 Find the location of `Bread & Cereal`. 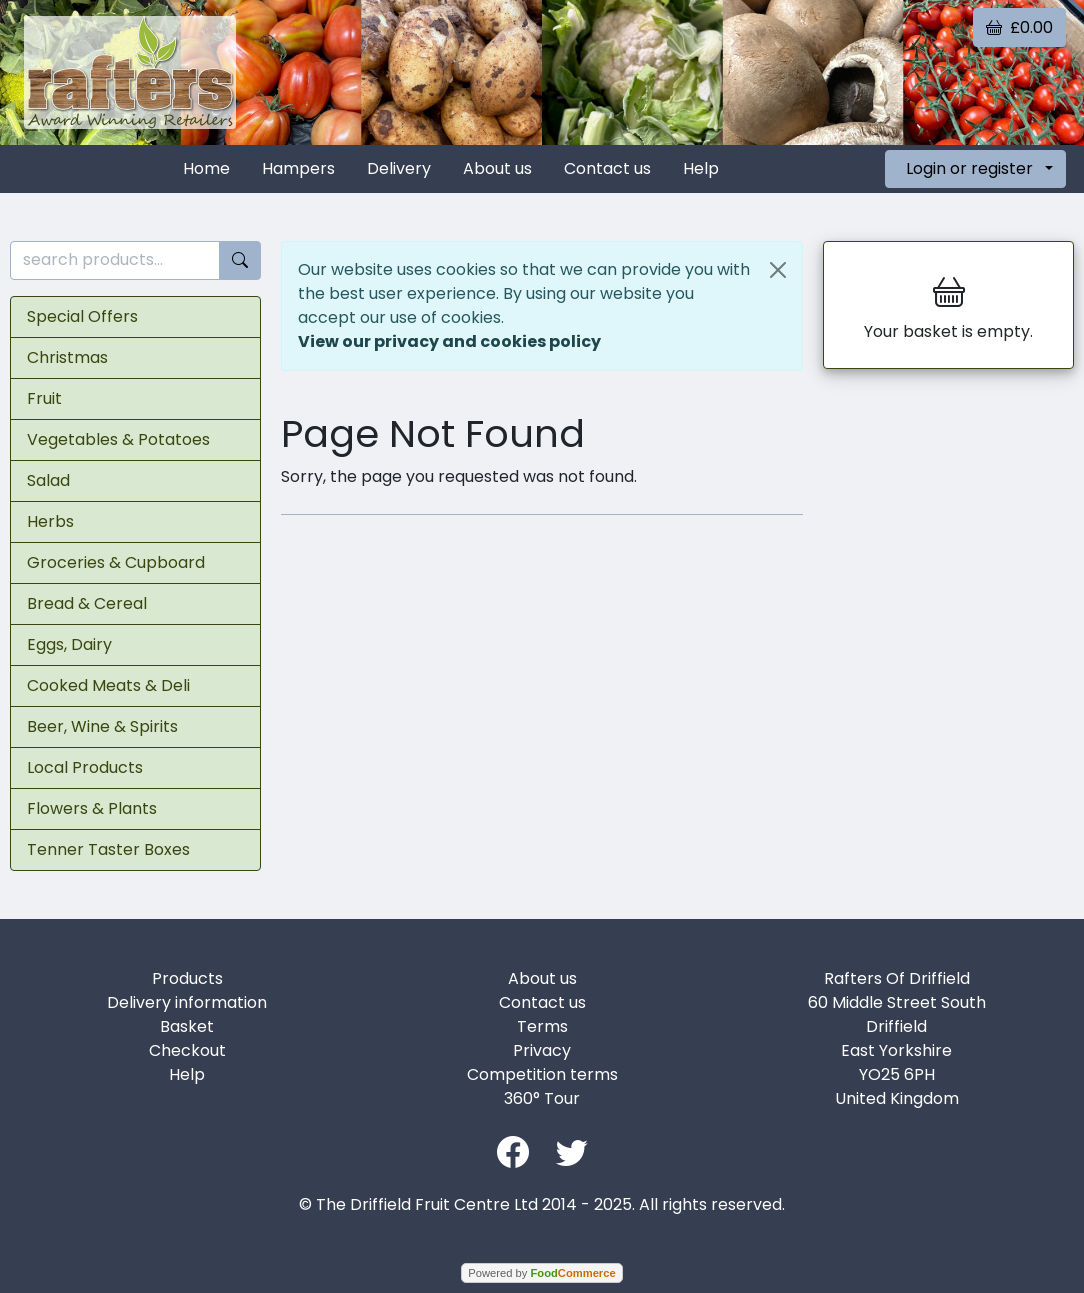

Bread & Cereal is located at coordinates (87, 603).